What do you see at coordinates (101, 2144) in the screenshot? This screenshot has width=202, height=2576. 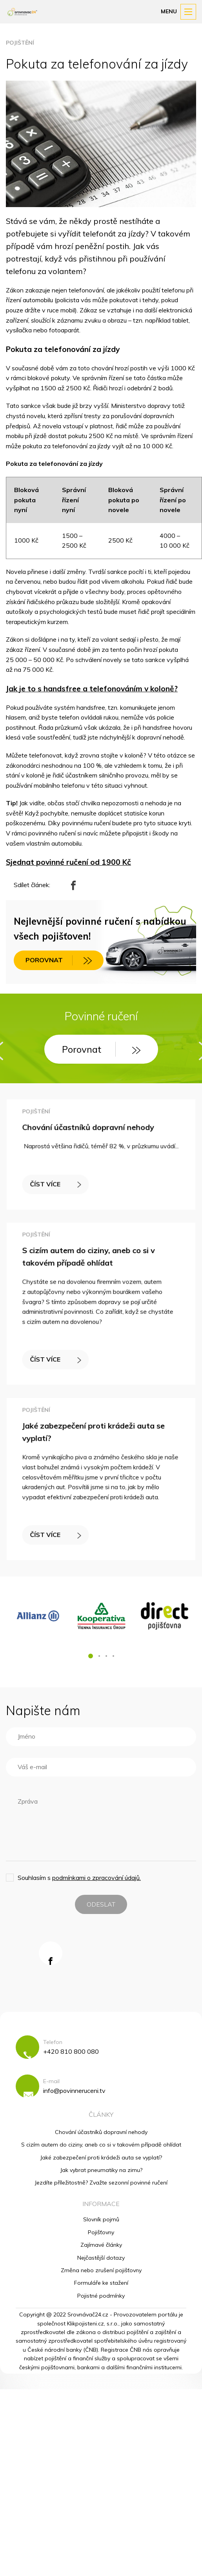 I see `S cizím autem do ciziny, aneb co si v takovém případě ohlídat` at bounding box center [101, 2144].